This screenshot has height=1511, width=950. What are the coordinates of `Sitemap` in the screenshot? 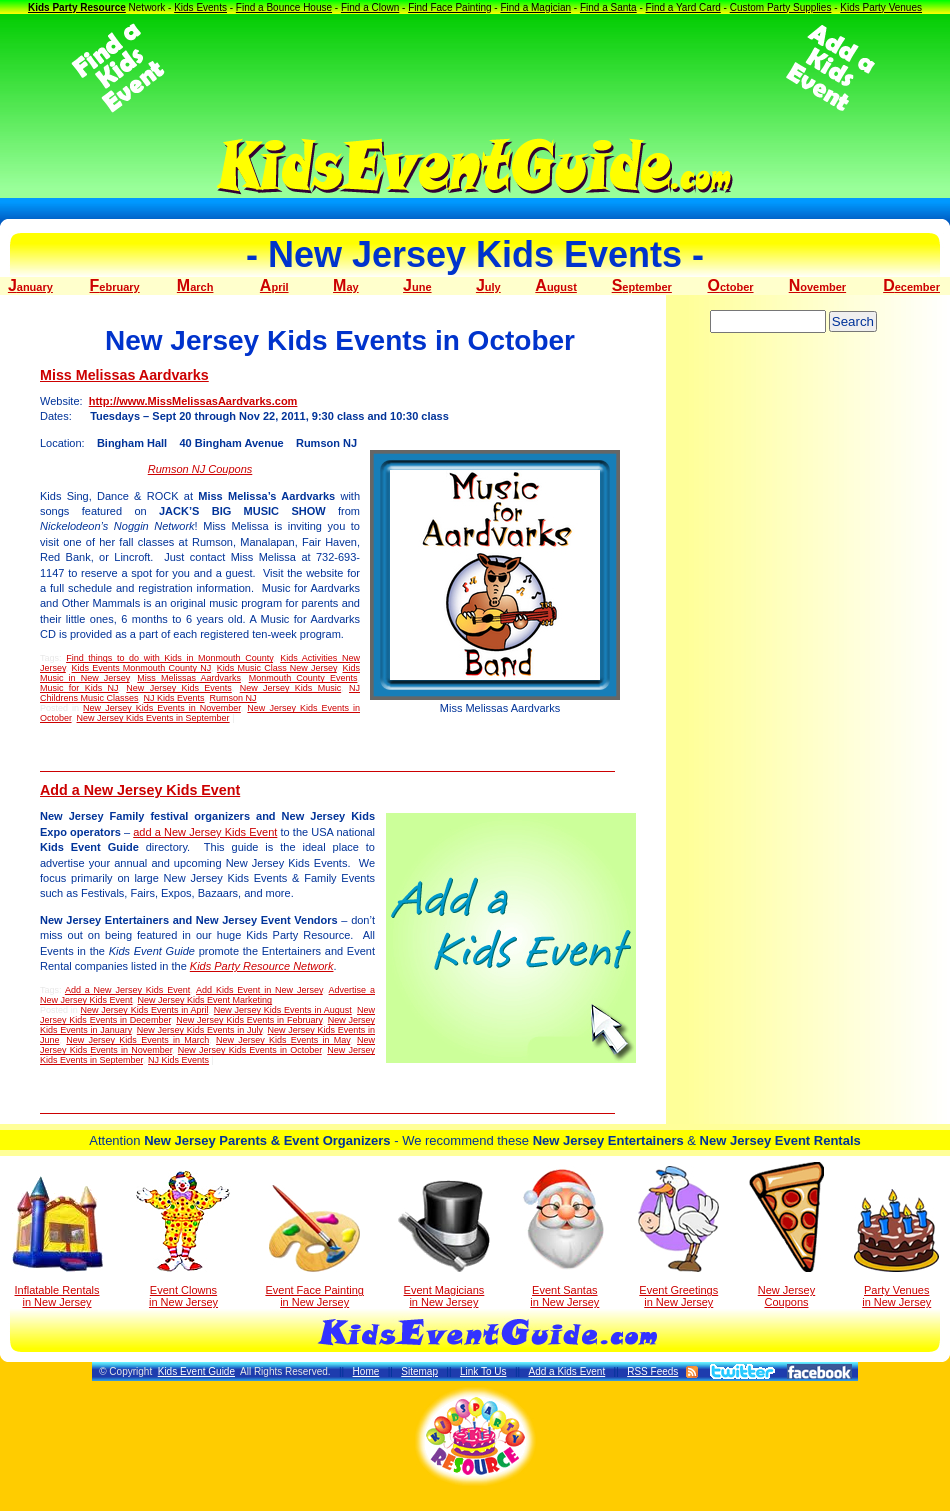 It's located at (419, 1371).